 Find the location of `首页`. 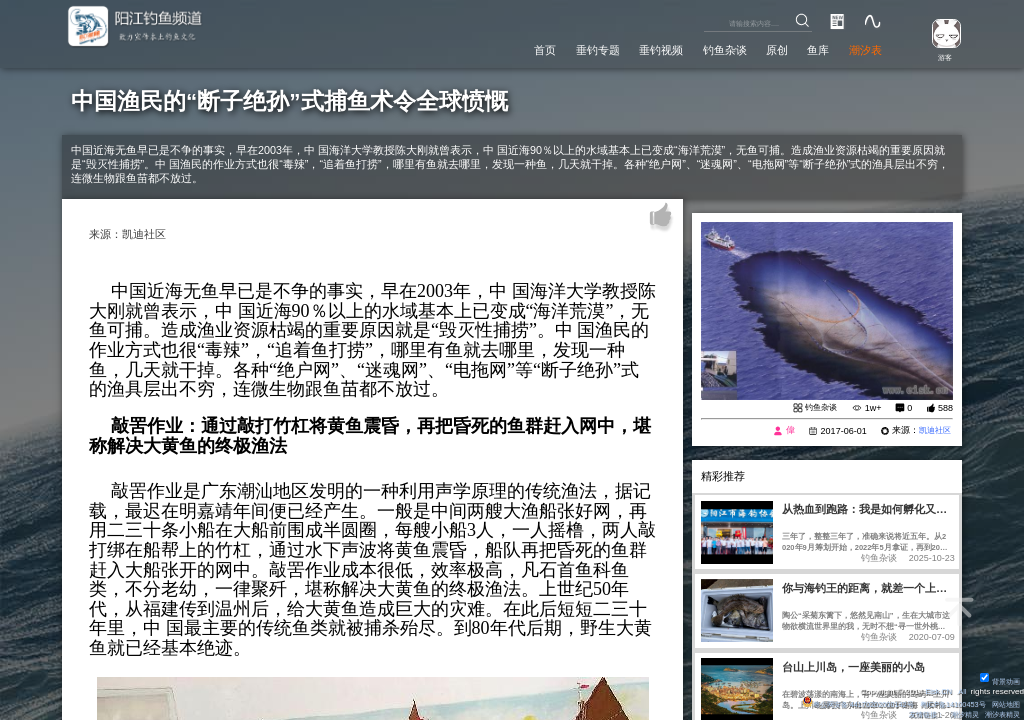

首页 is located at coordinates (494, 49).